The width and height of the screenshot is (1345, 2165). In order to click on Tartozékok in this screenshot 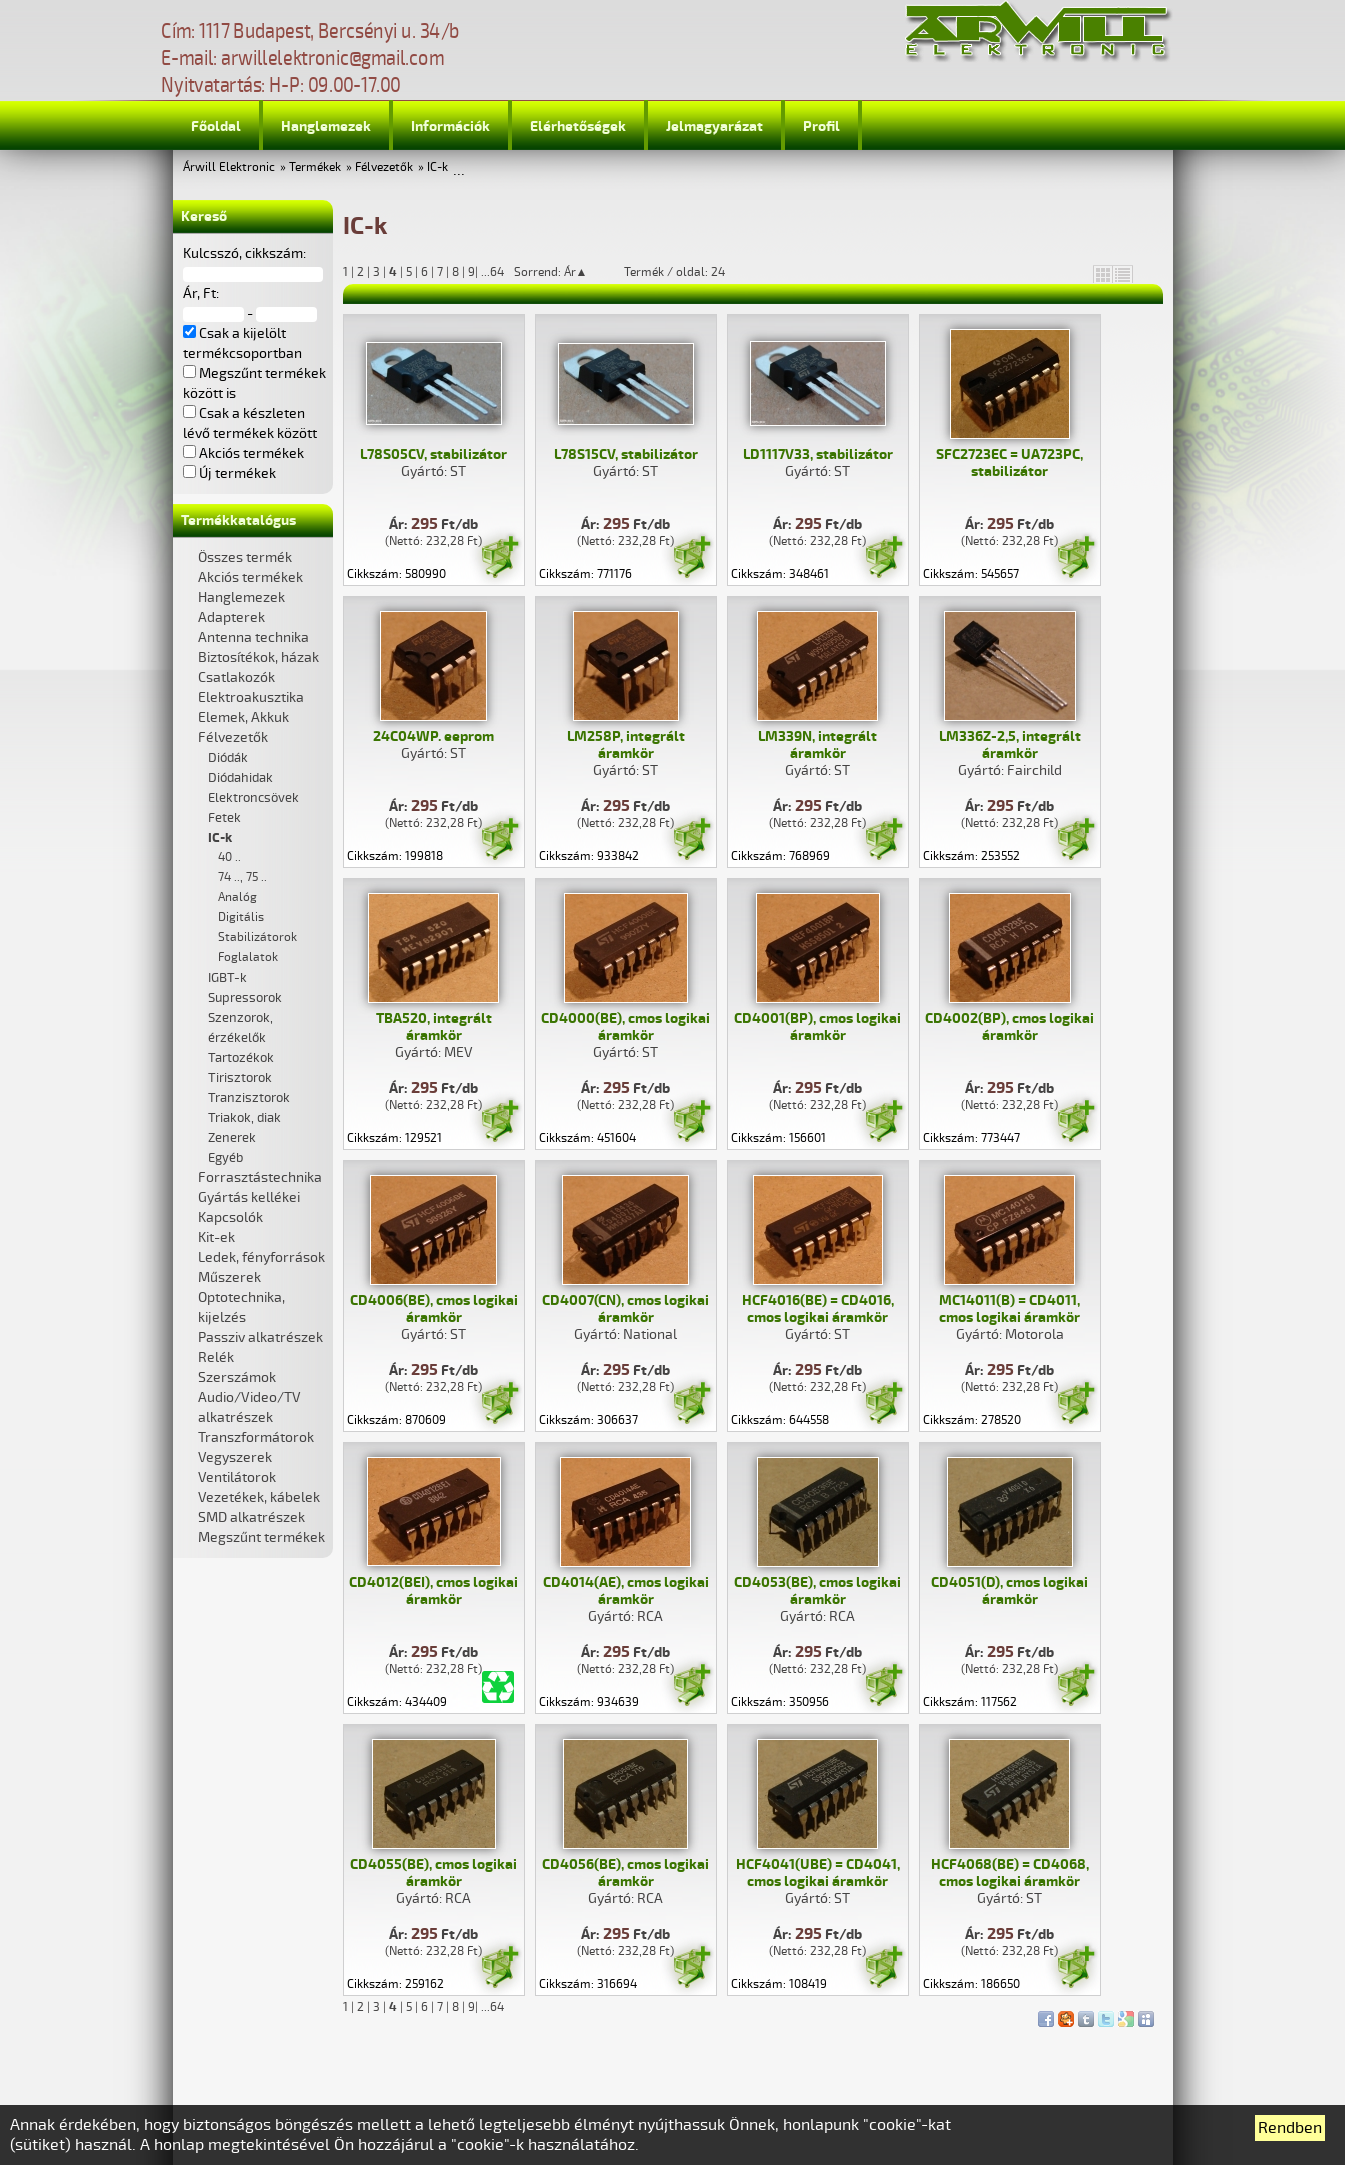, I will do `click(241, 1058)`.